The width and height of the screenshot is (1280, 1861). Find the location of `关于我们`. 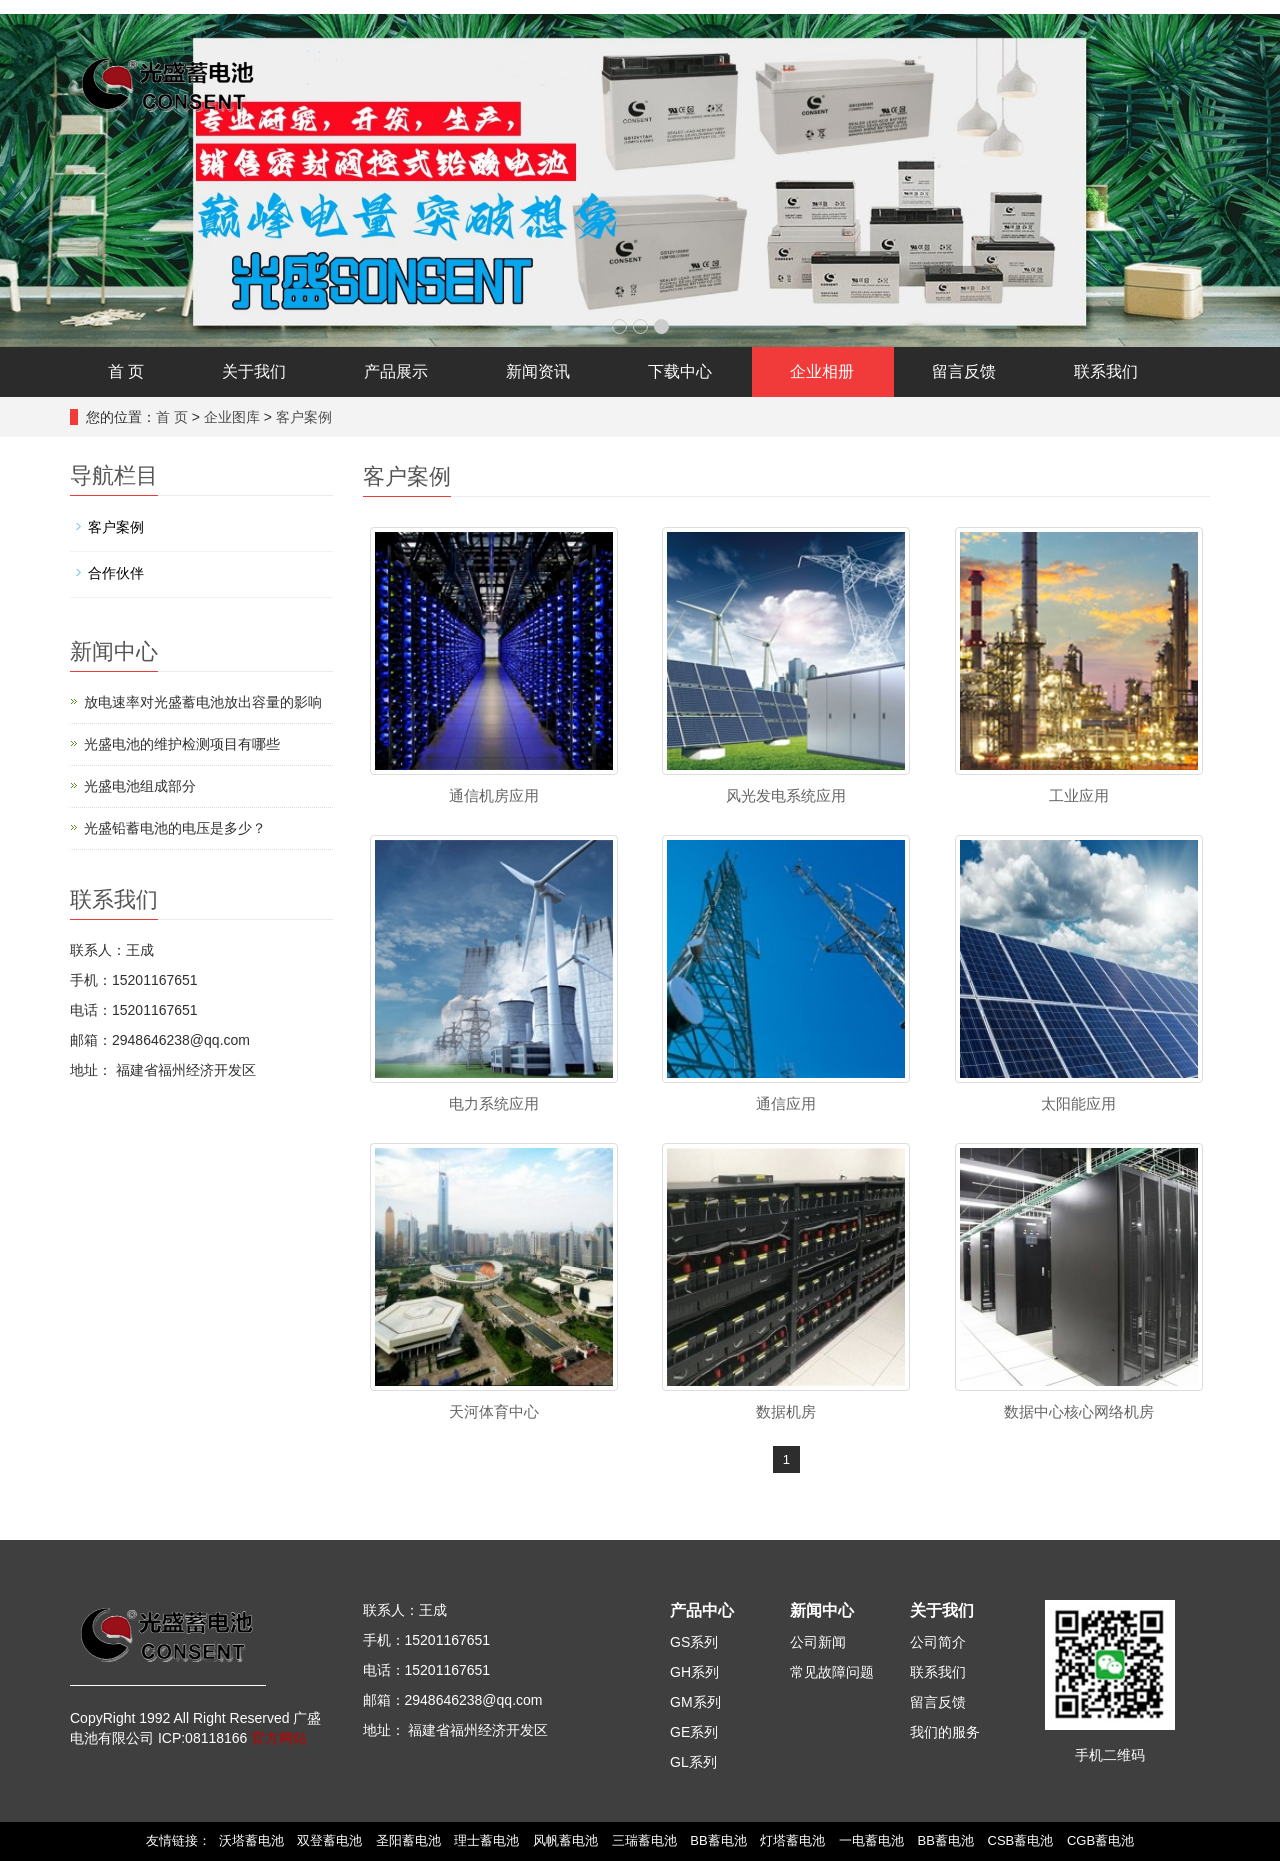

关于我们 is located at coordinates (254, 371).